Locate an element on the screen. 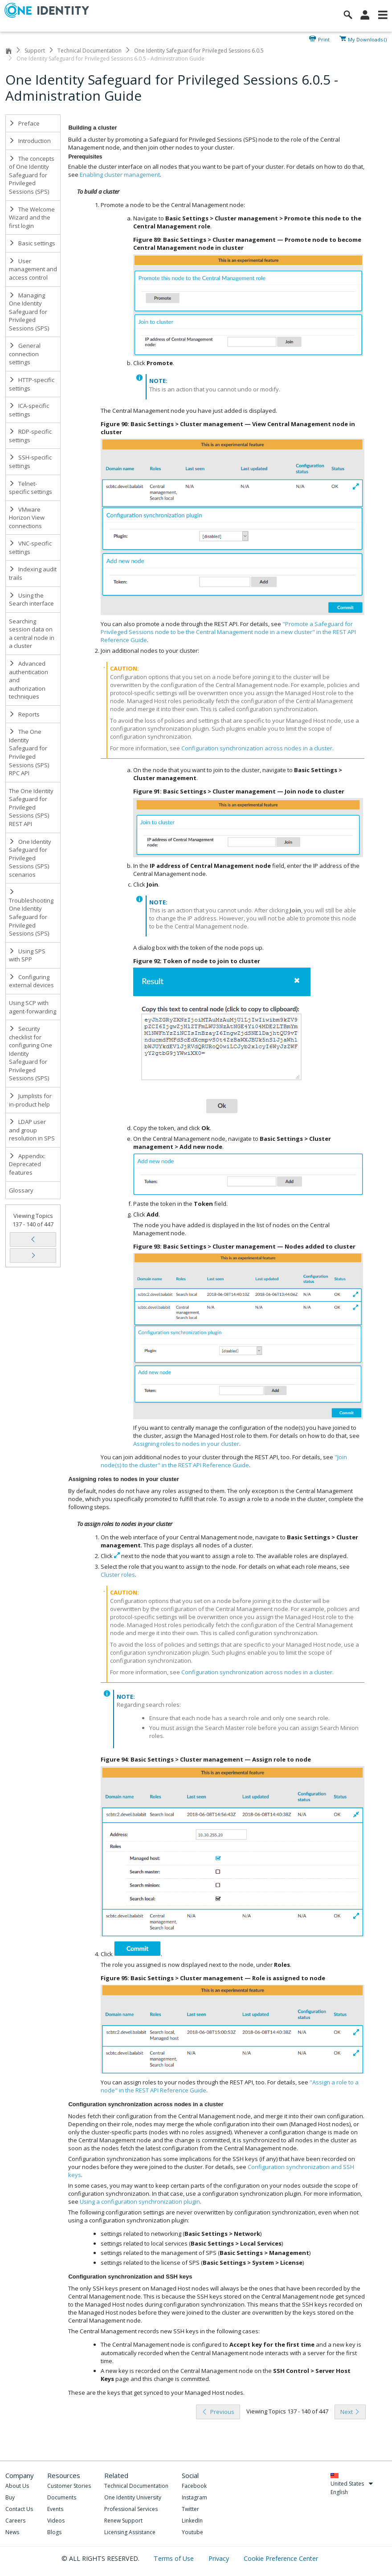 This screenshot has height=2576, width=392. Troubleshooting One Identity Safeguard for Privileged Sessions (SPS) is located at coordinates (31, 913).